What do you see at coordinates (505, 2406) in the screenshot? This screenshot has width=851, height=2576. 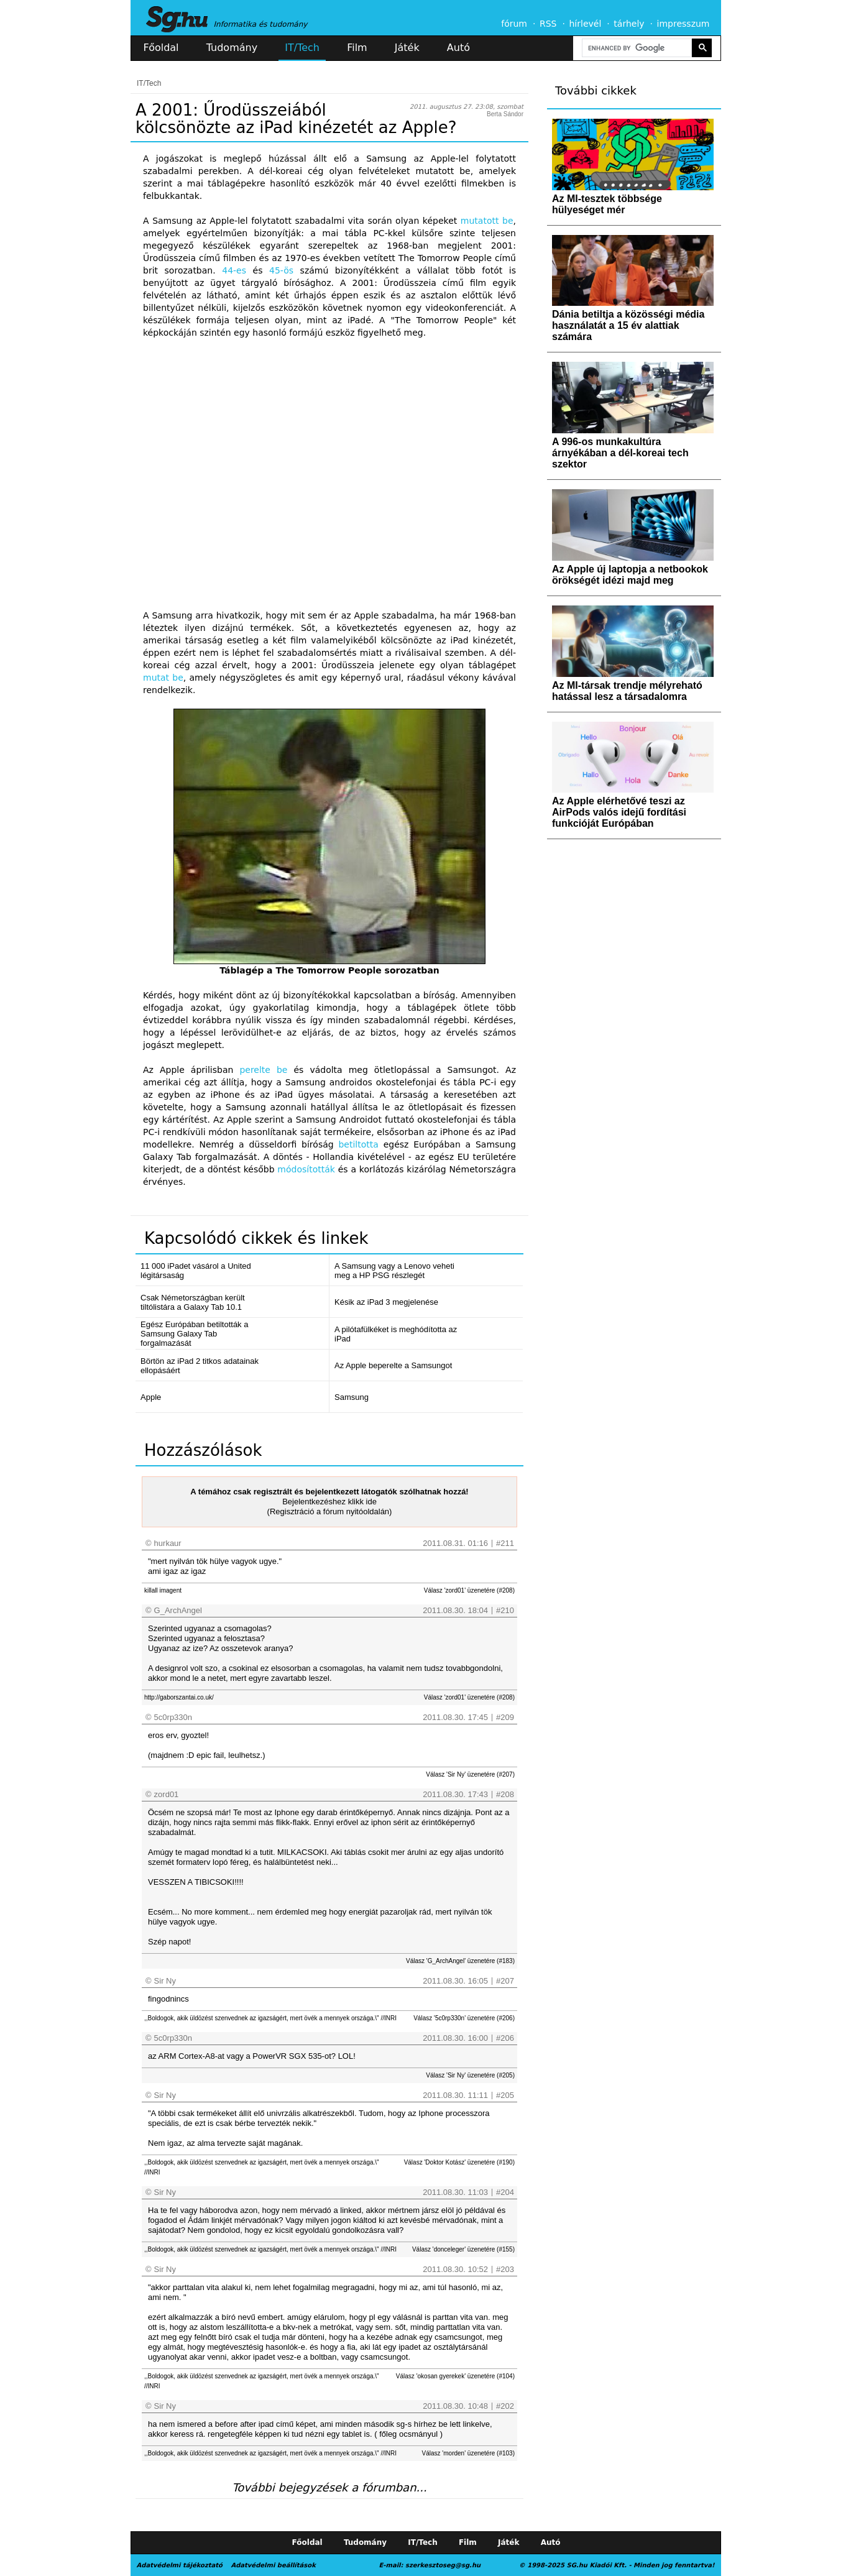 I see `#202` at bounding box center [505, 2406].